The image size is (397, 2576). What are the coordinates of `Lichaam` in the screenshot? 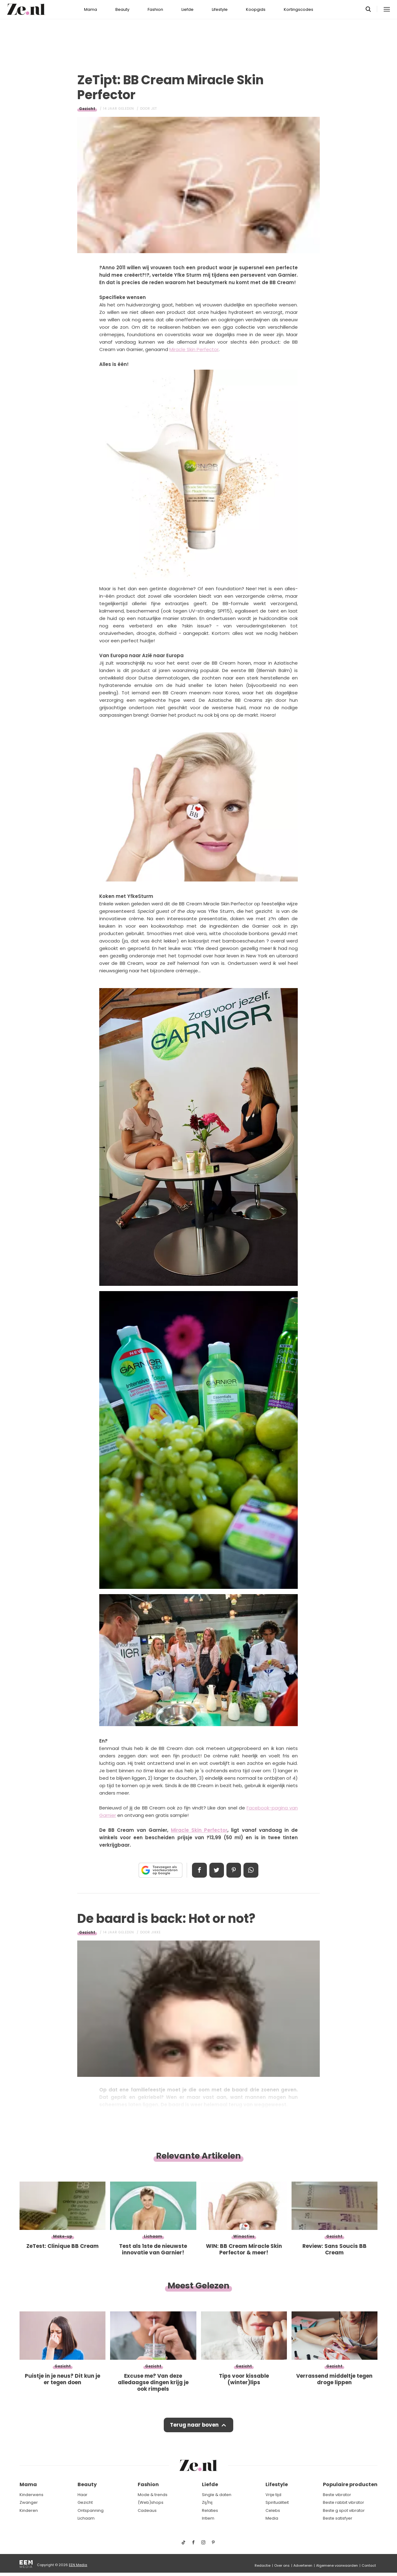 It's located at (86, 2518).